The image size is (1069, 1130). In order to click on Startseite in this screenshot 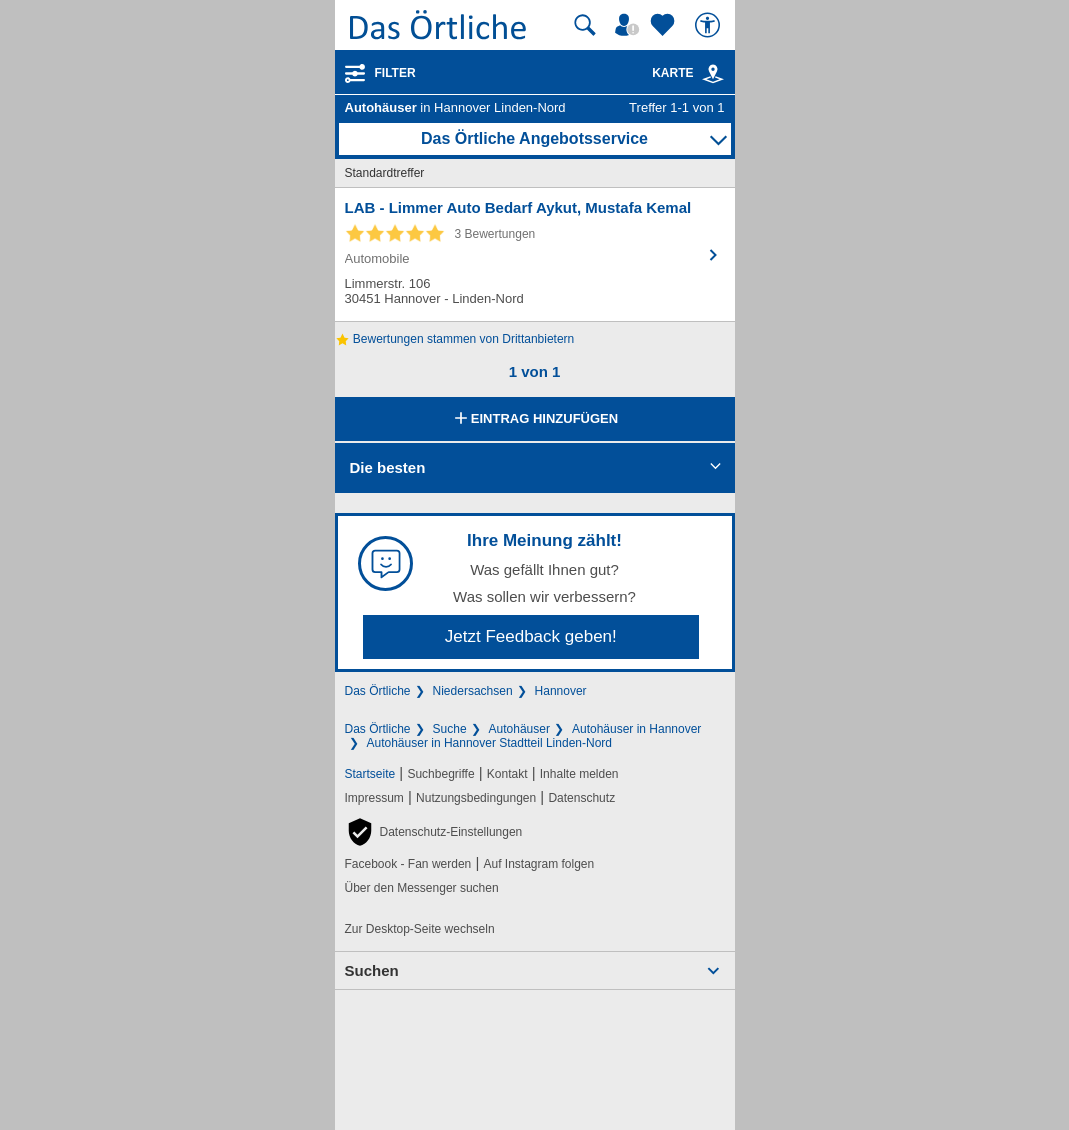, I will do `click(370, 774)`.